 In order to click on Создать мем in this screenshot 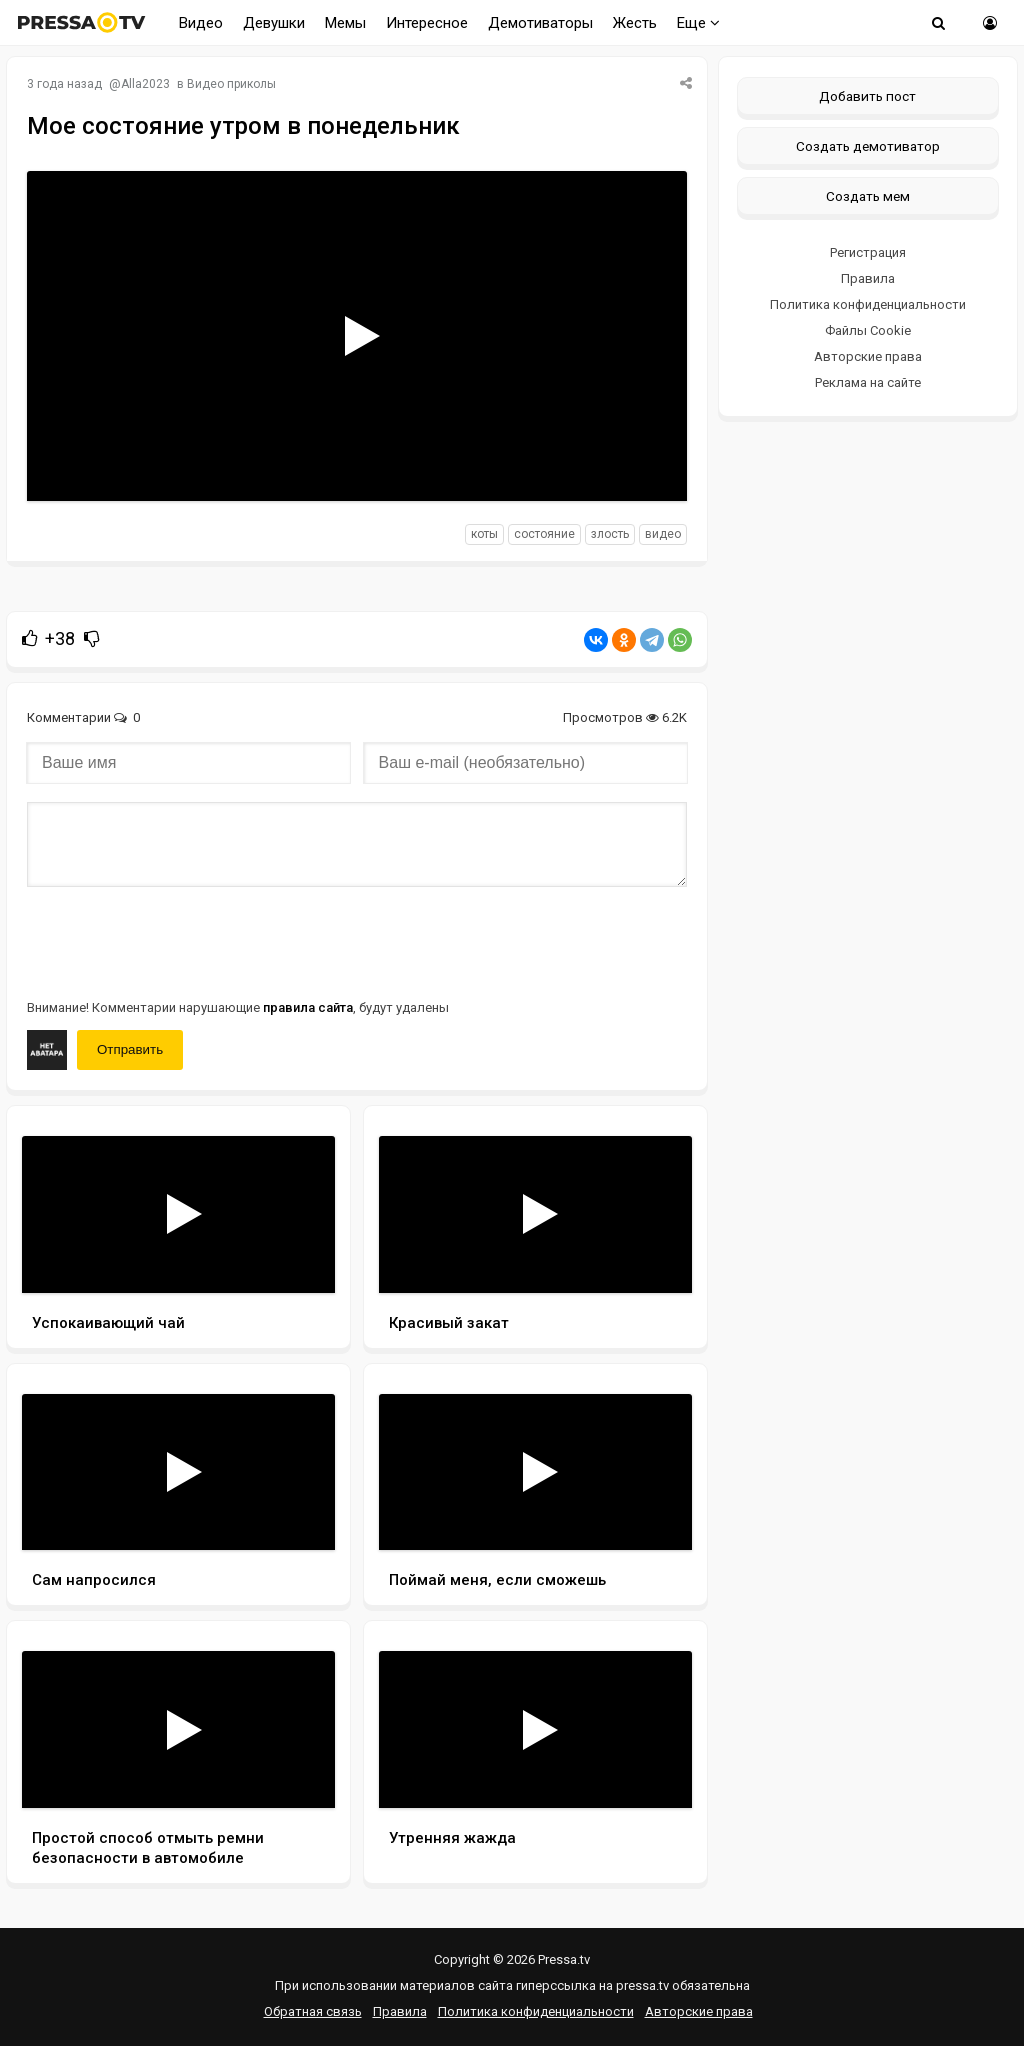, I will do `click(868, 196)`.